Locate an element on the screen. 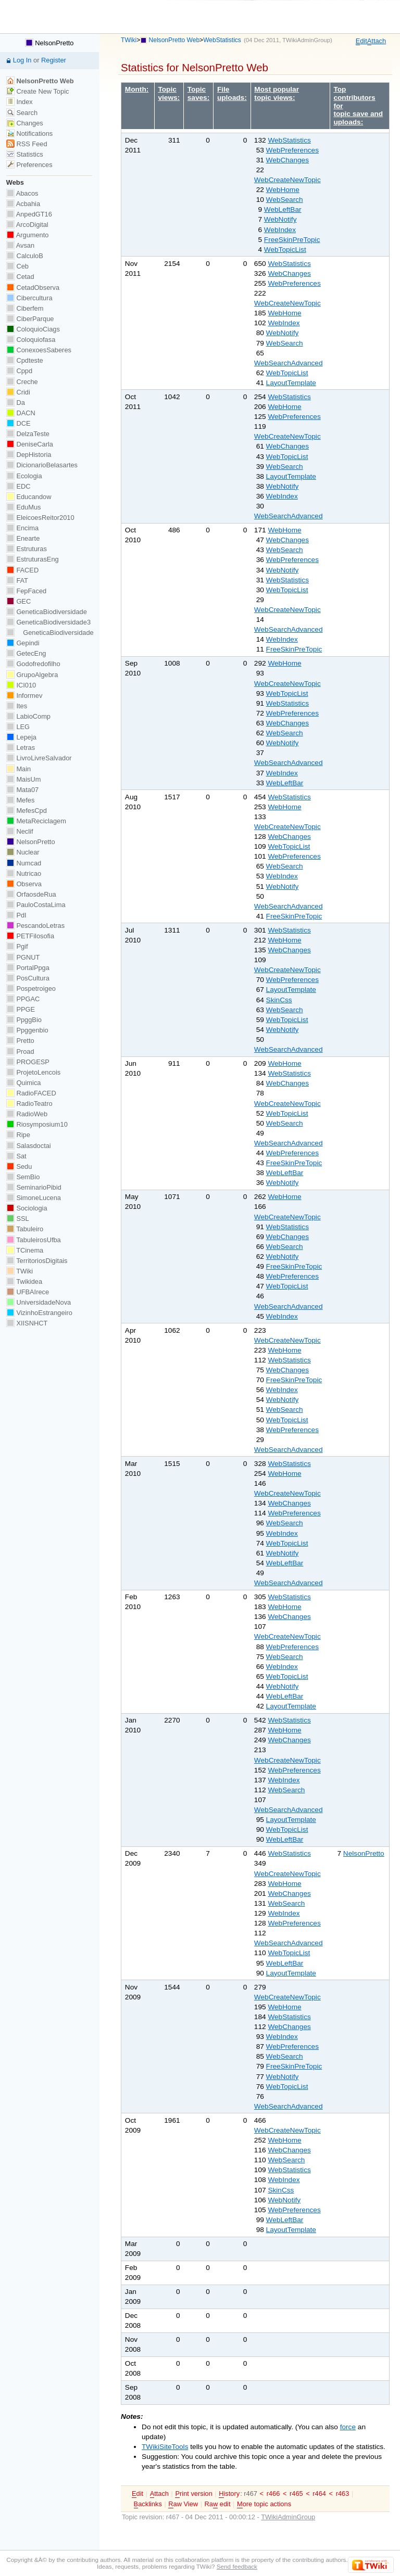  Ciberfem is located at coordinates (25, 308).